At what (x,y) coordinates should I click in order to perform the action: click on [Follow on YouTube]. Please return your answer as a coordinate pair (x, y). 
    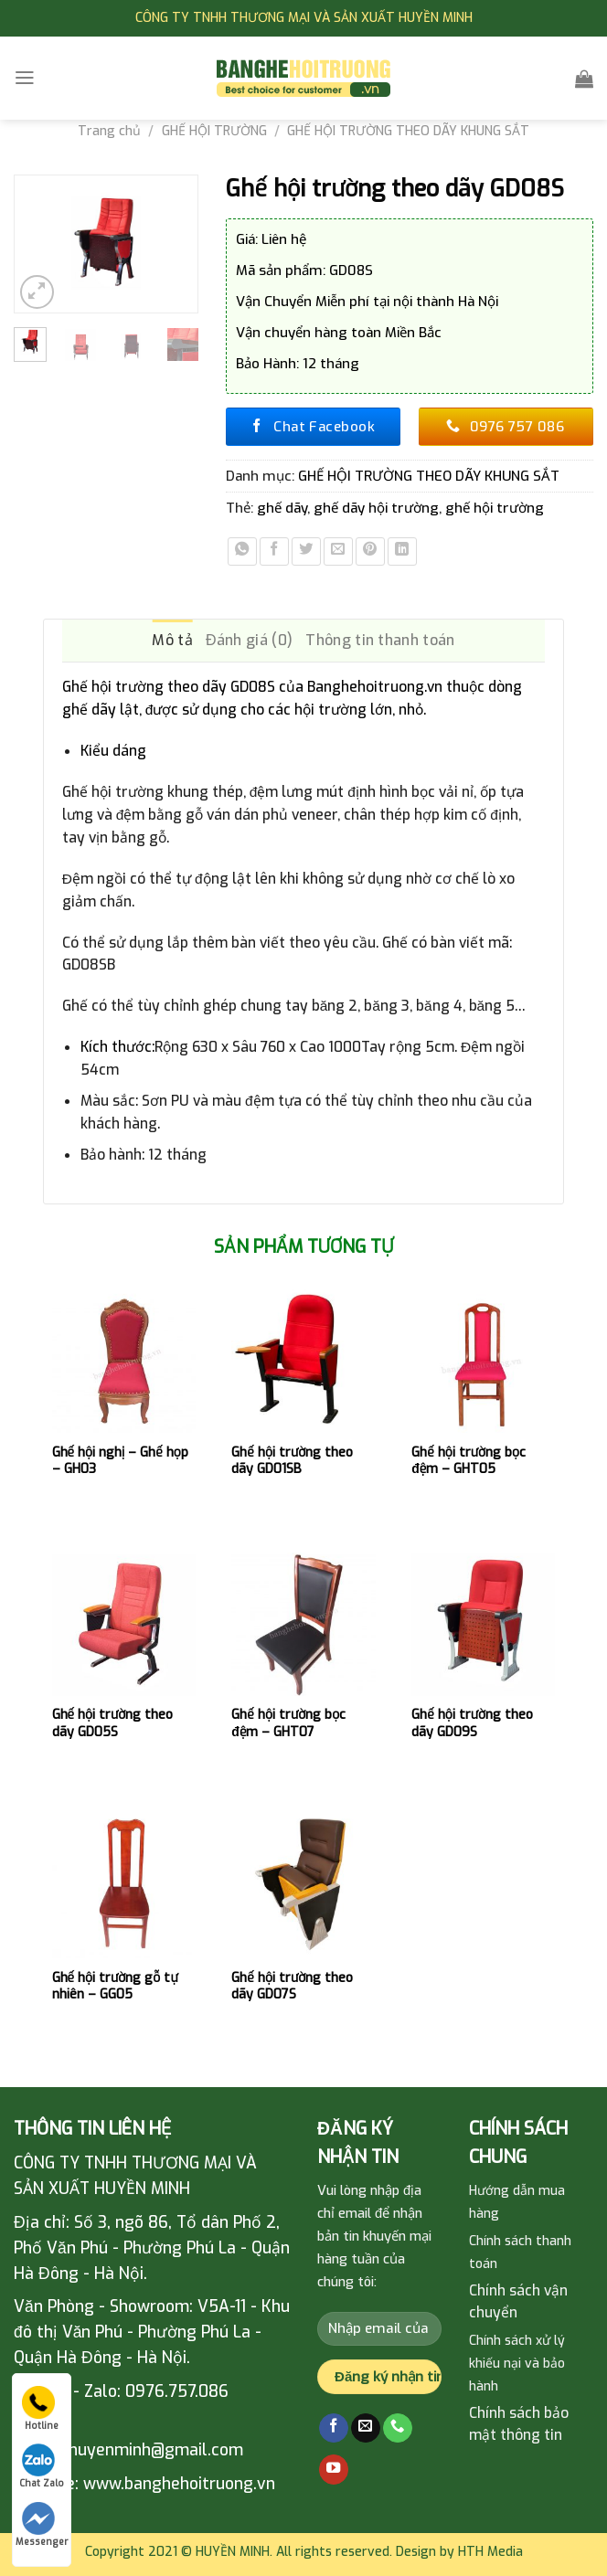
    Looking at the image, I should click on (333, 2469).